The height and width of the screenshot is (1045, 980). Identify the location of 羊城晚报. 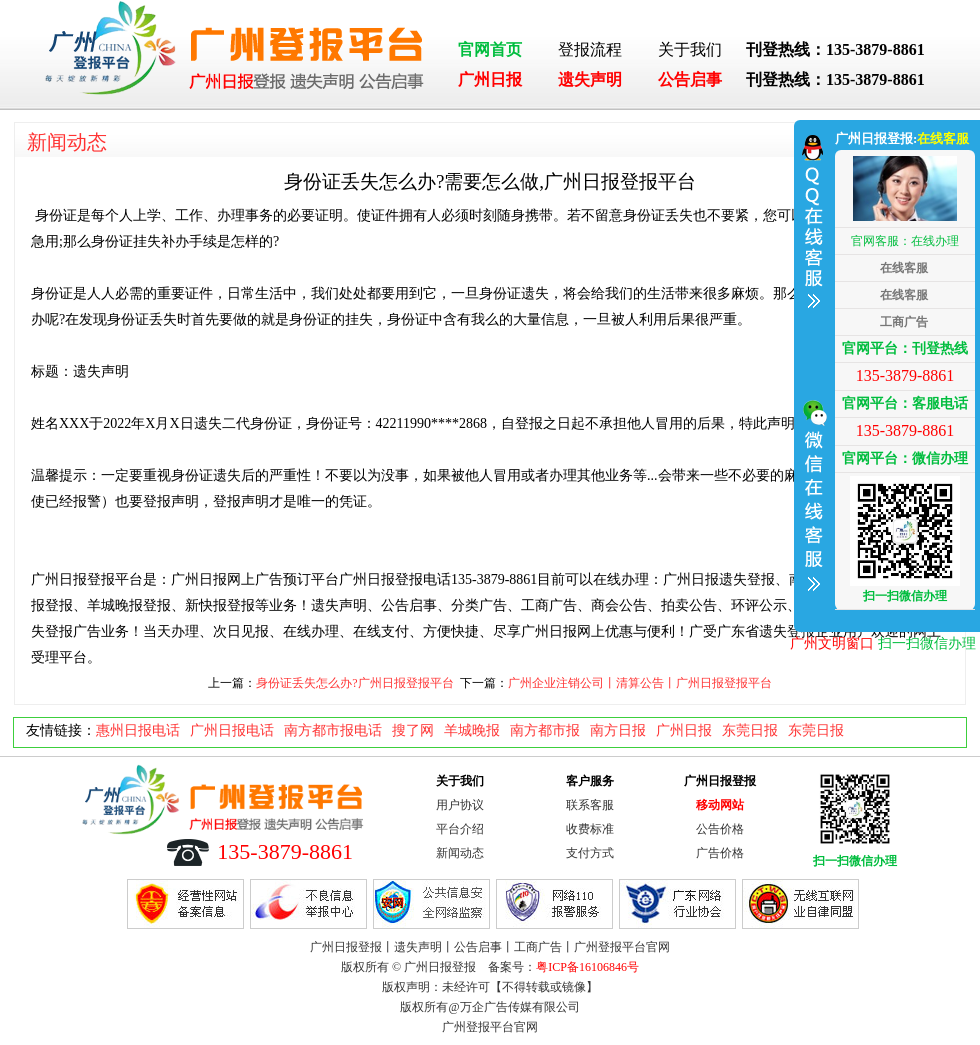
(472, 730).